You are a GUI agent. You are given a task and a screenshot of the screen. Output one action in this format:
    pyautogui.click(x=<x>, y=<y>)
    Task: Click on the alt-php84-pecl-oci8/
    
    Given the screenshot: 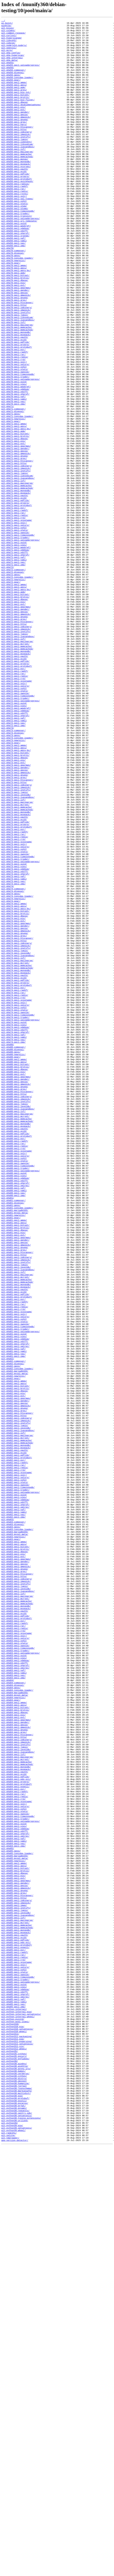 What is the action you would take?
    pyautogui.click(x=14, y=2125)
    